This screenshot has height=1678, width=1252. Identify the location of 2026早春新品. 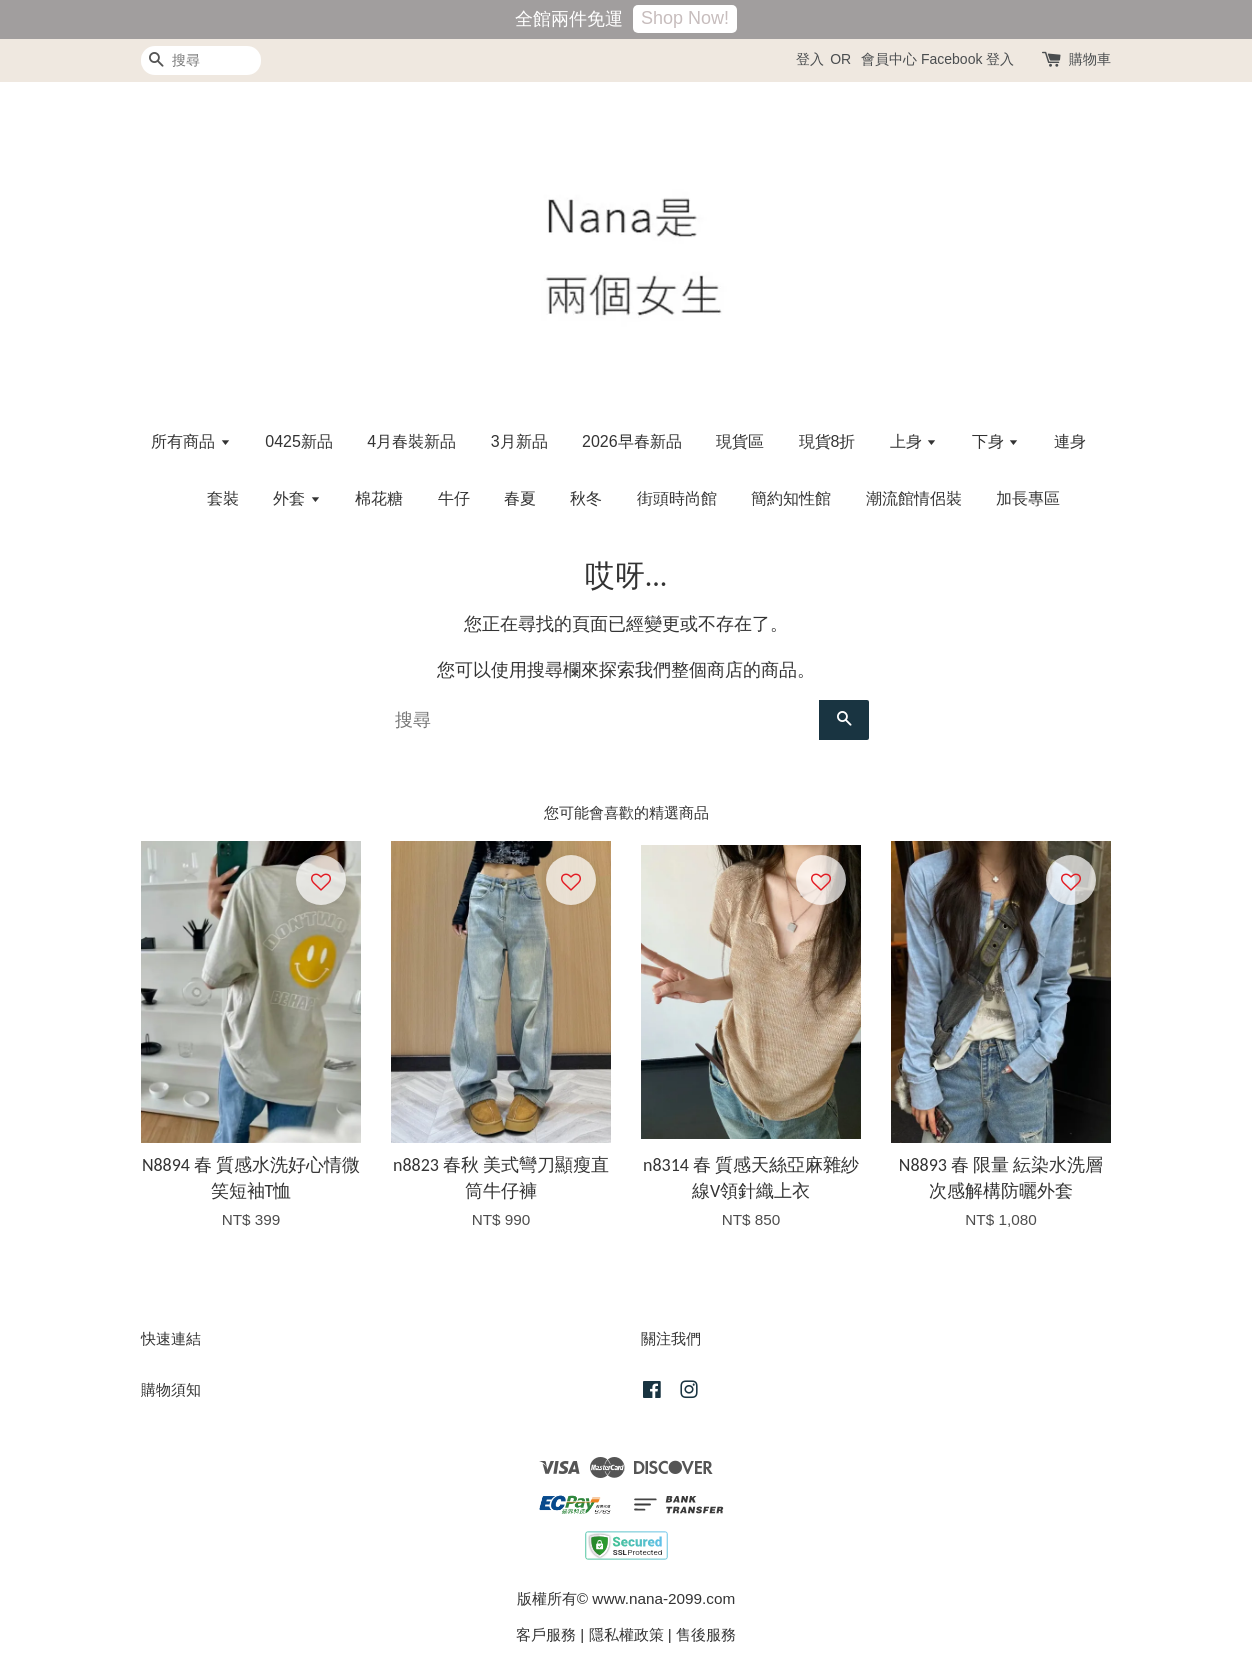
(632, 441).